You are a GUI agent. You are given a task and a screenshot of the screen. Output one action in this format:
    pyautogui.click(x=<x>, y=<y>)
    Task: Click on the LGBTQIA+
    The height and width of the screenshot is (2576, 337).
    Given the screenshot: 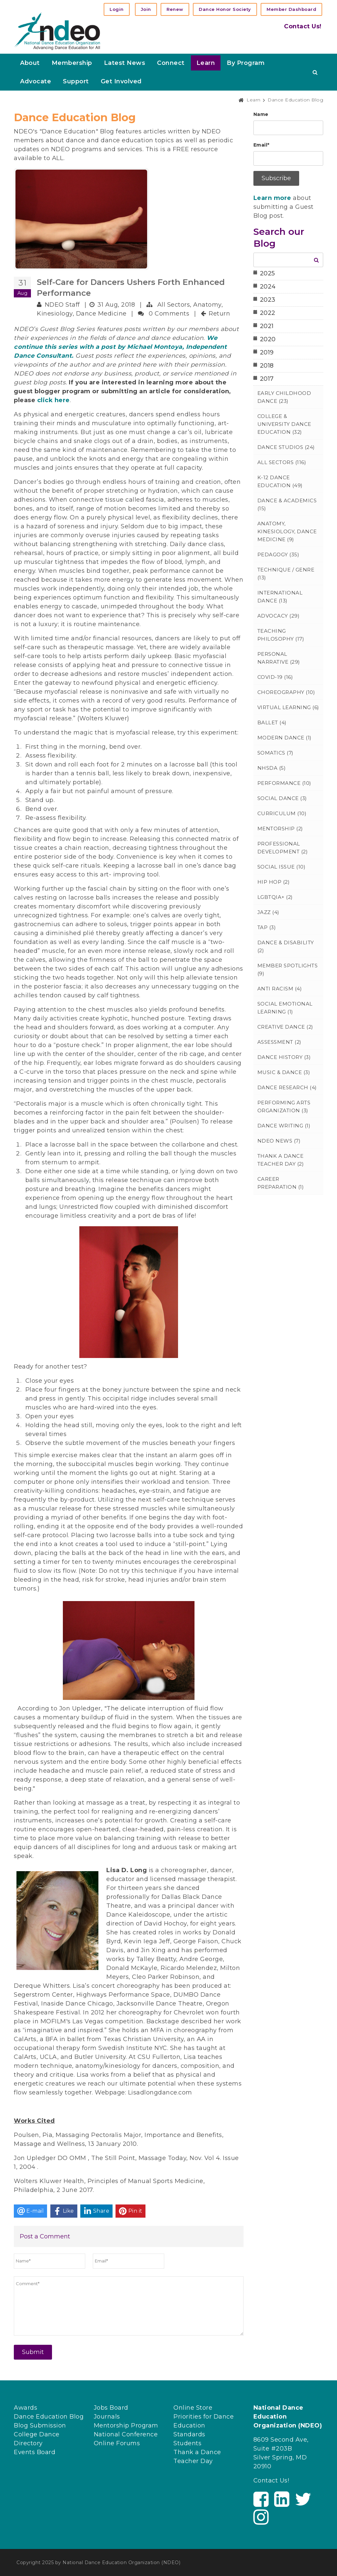 What is the action you would take?
    pyautogui.click(x=275, y=897)
    